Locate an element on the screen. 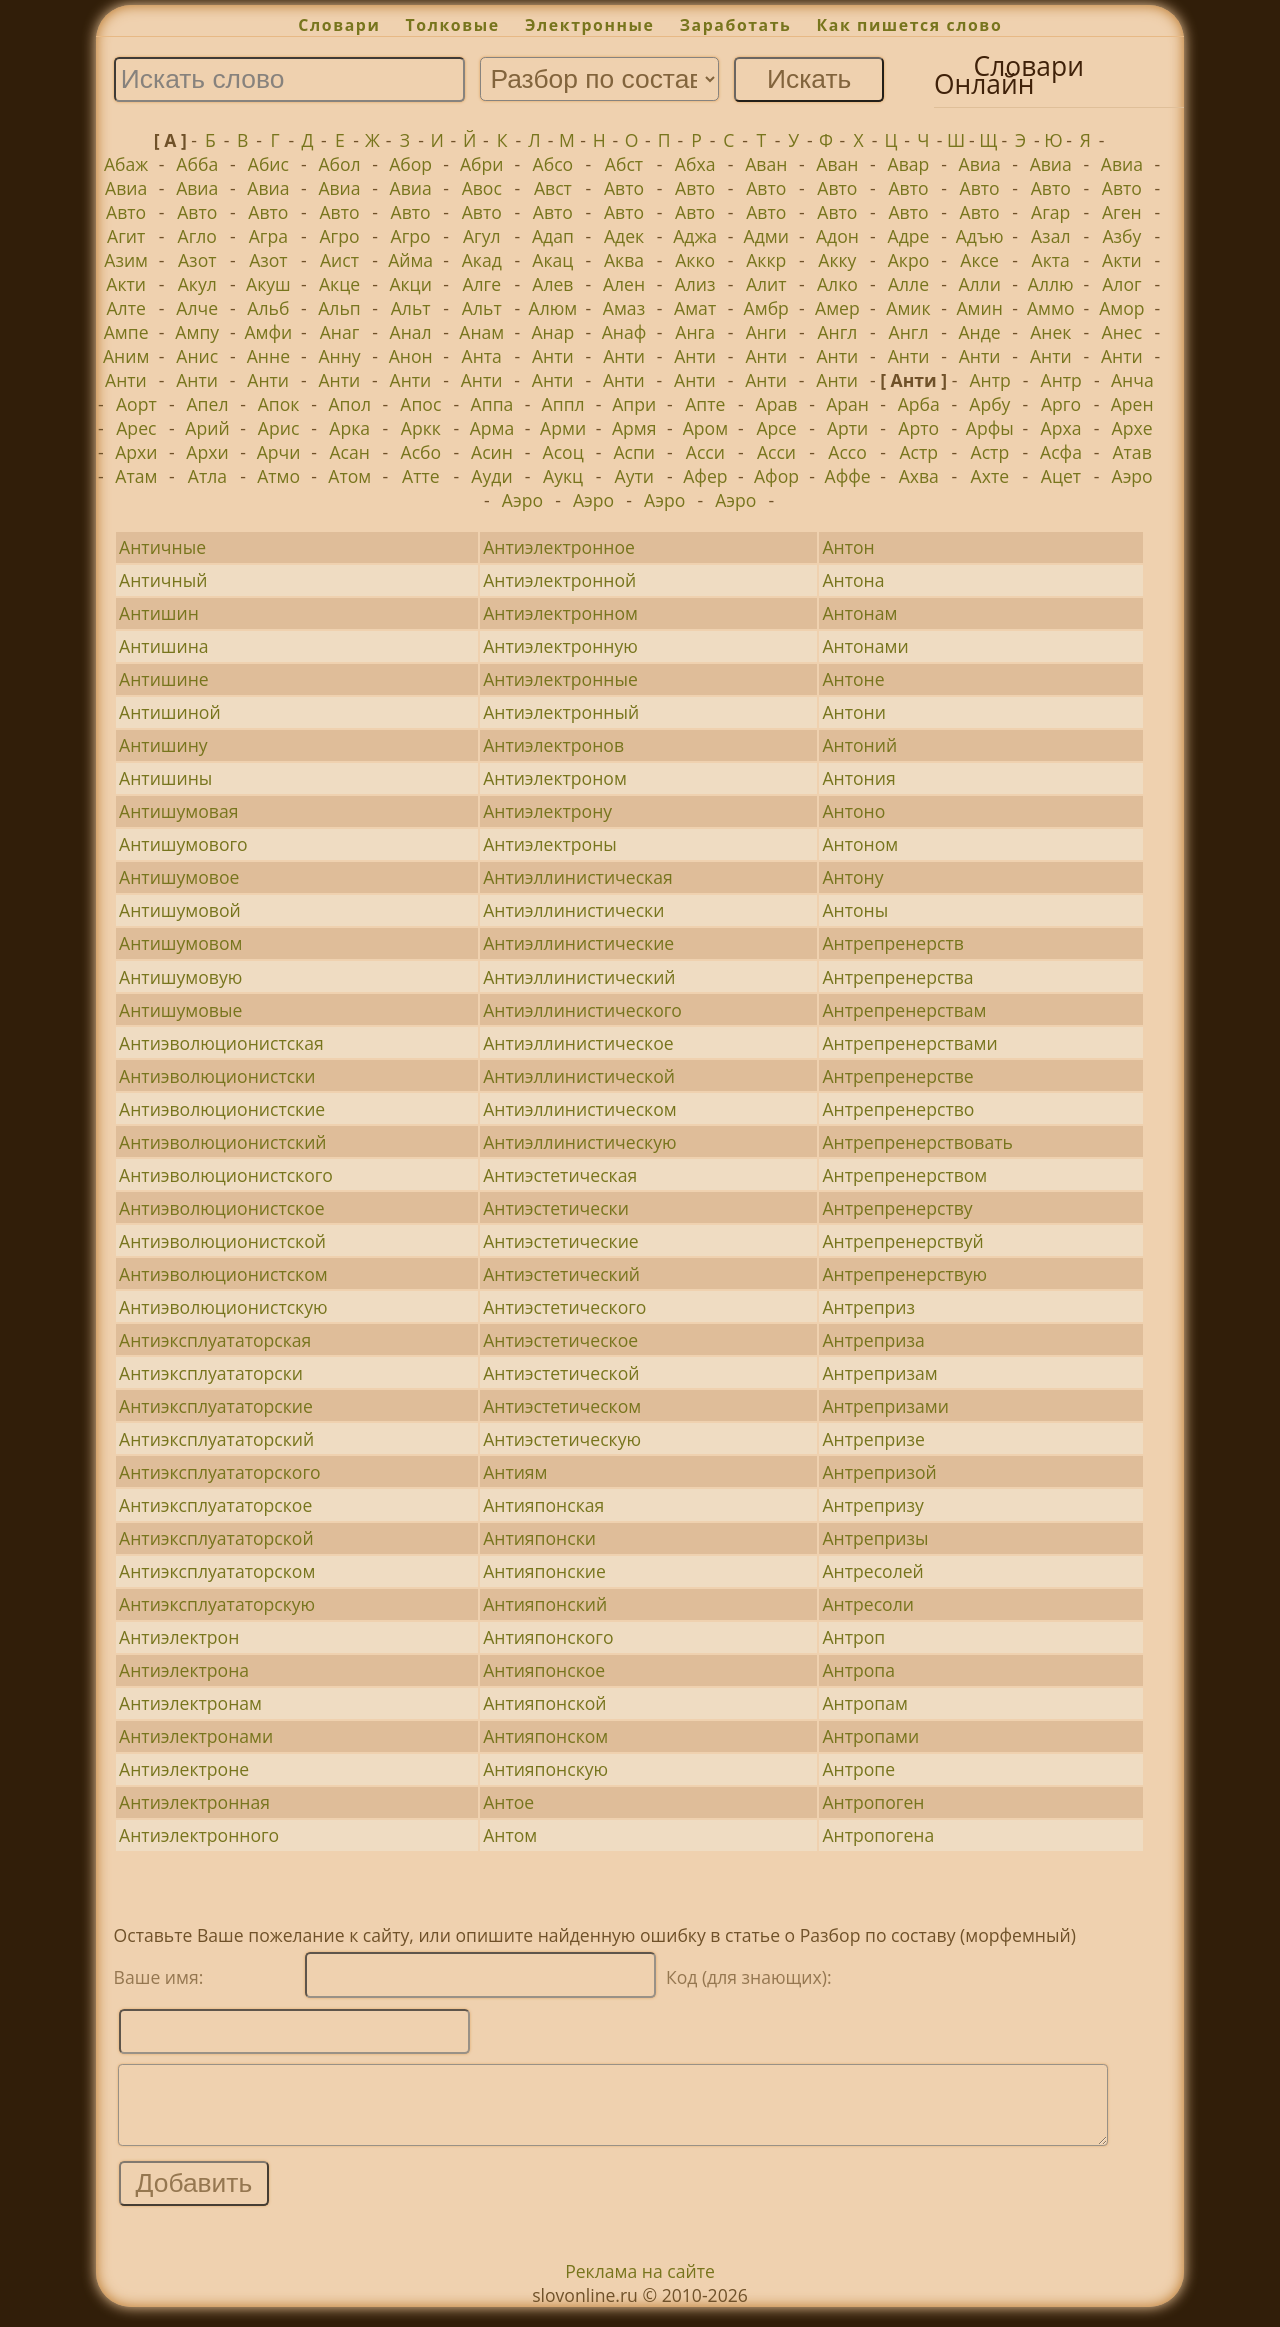 The image size is (1280, 2327). Антишину is located at coordinates (163, 745).